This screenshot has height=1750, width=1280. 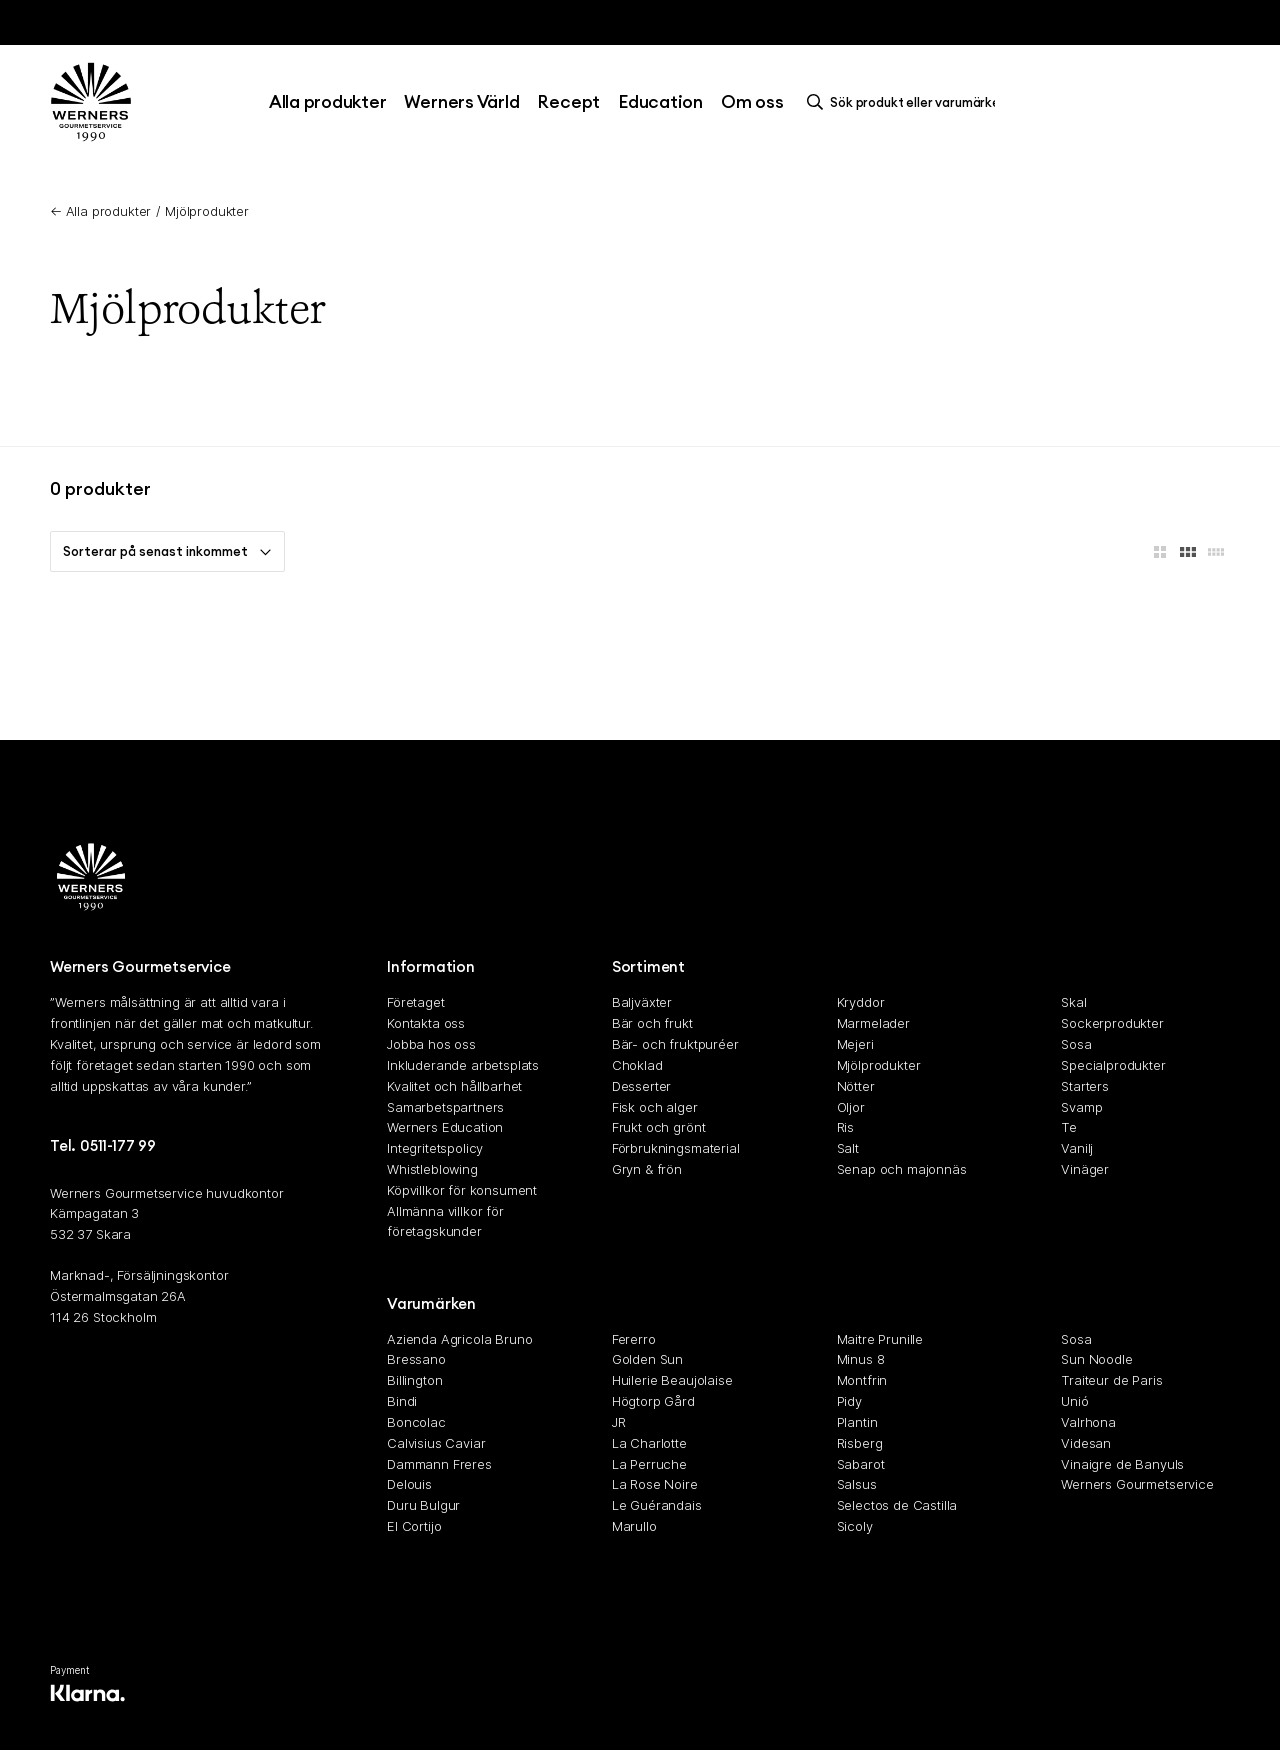 I want to click on Vinaigre de Banyuls, so click(x=1122, y=1464).